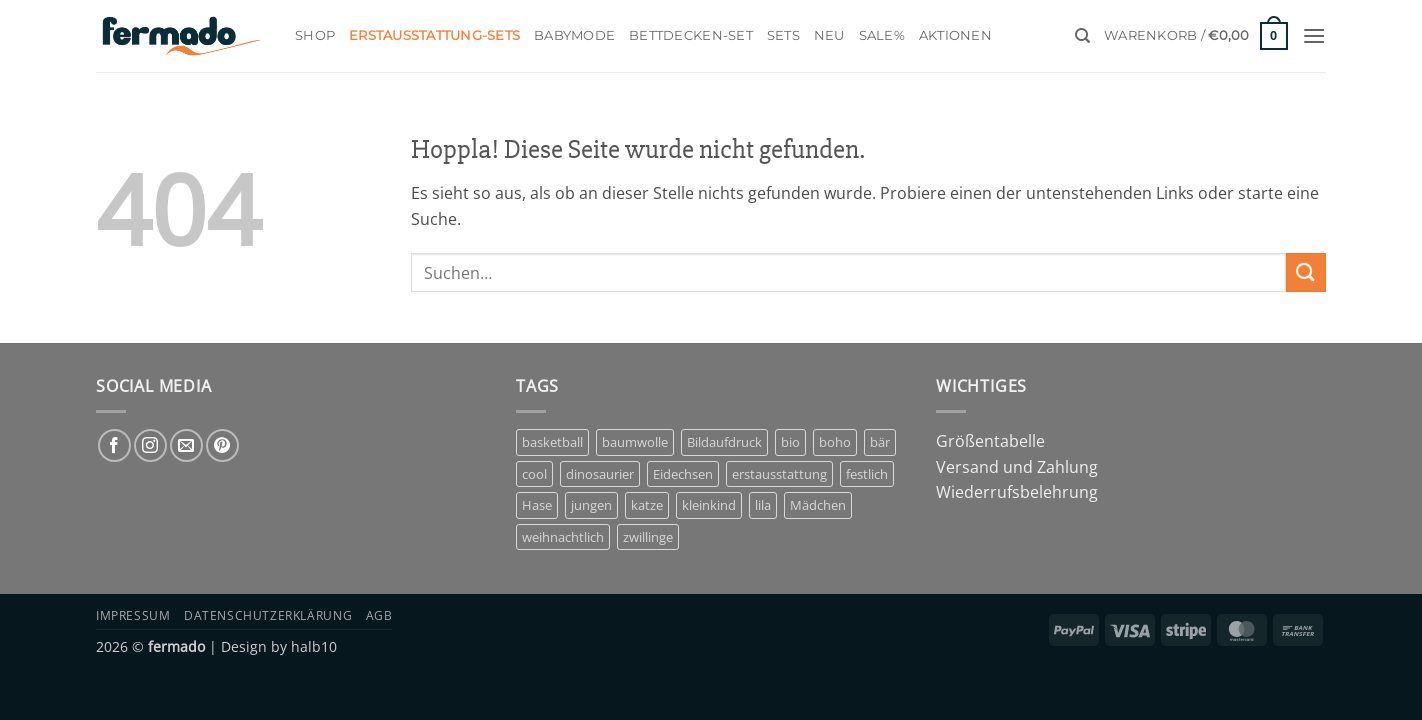 This screenshot has height=720, width=1422. What do you see at coordinates (552, 442) in the screenshot?
I see `basketball [basketball (1 Eintrag)]` at bounding box center [552, 442].